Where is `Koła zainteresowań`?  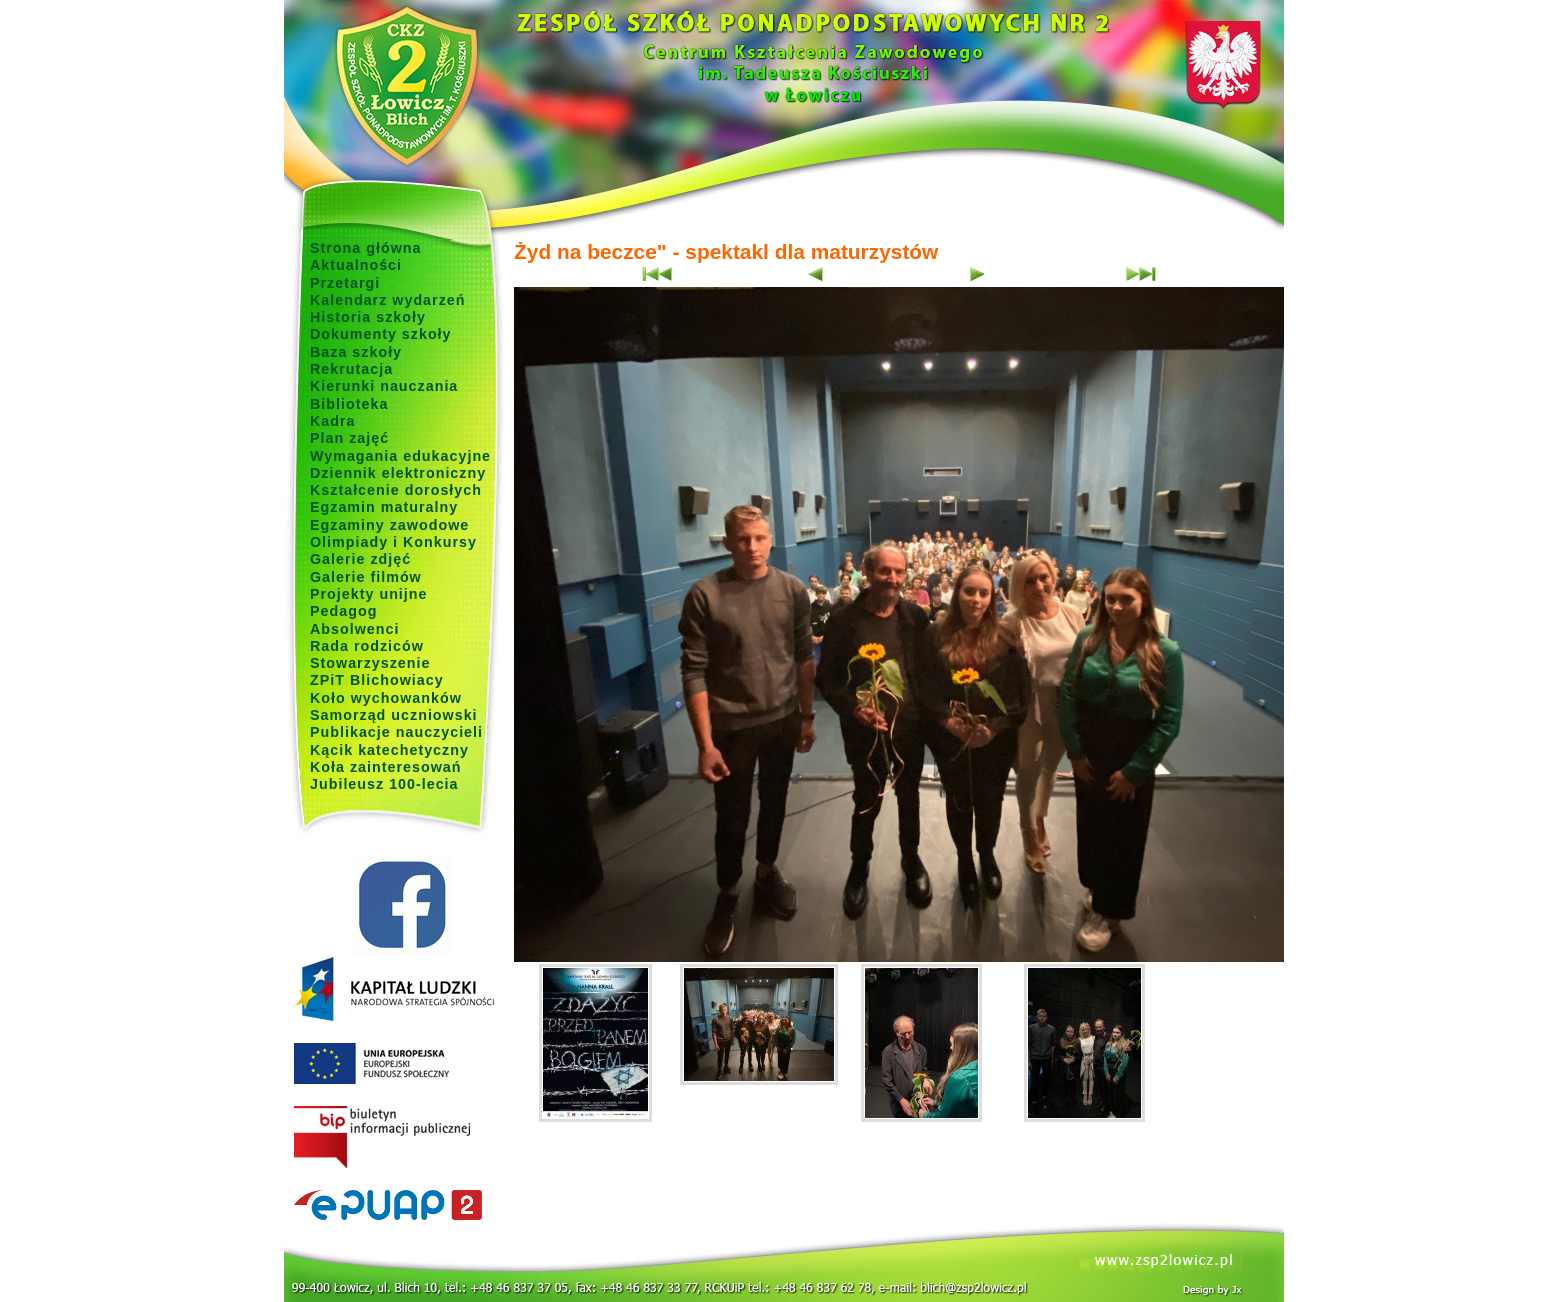 Koła zainteresowań is located at coordinates (386, 767).